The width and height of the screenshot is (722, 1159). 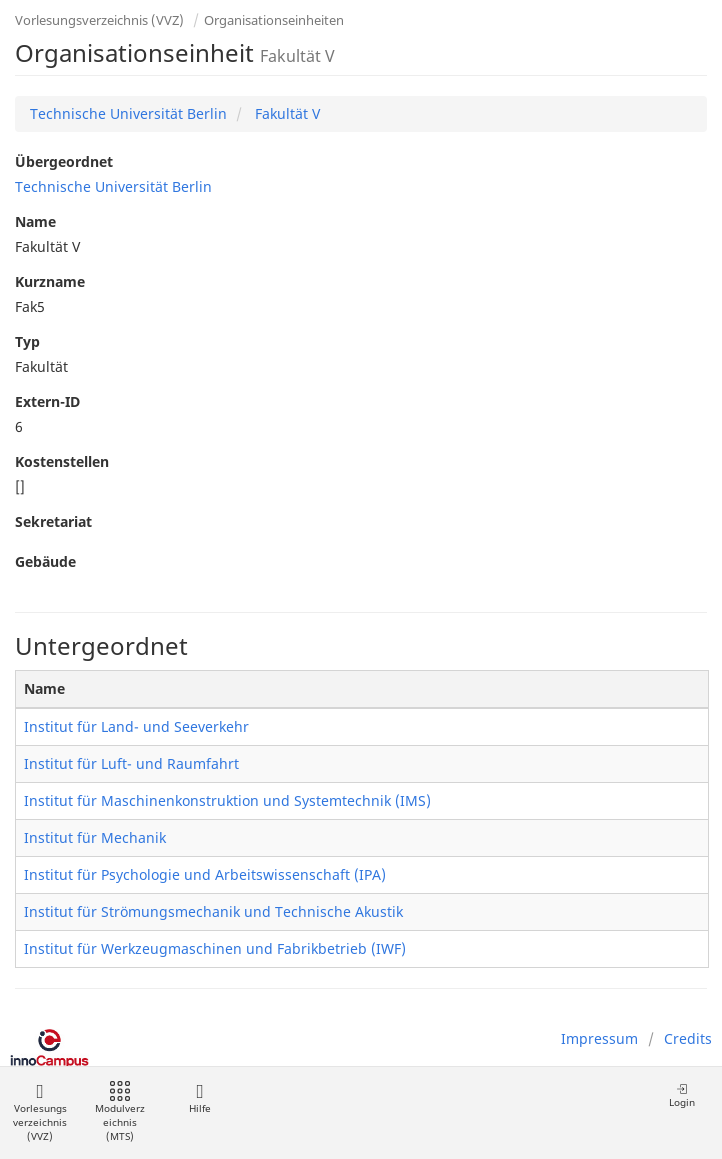 I want to click on Institut für Psychologie und Arbeitswissenschaft (IPA), so click(x=205, y=874).